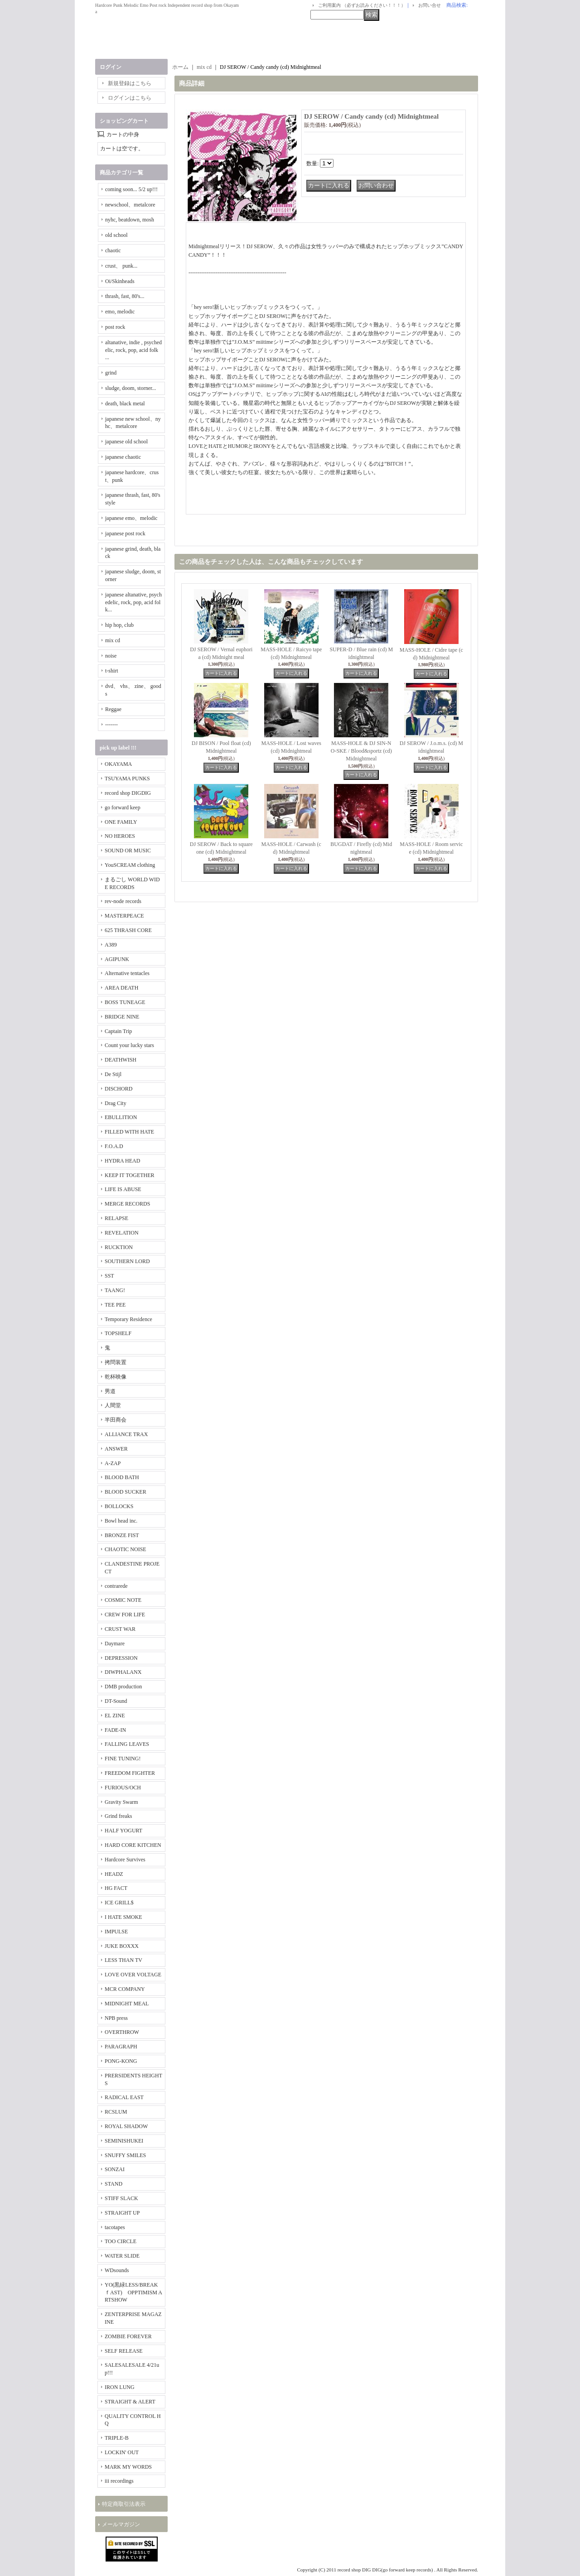  I want to click on Oi/Skinheads, so click(120, 281).